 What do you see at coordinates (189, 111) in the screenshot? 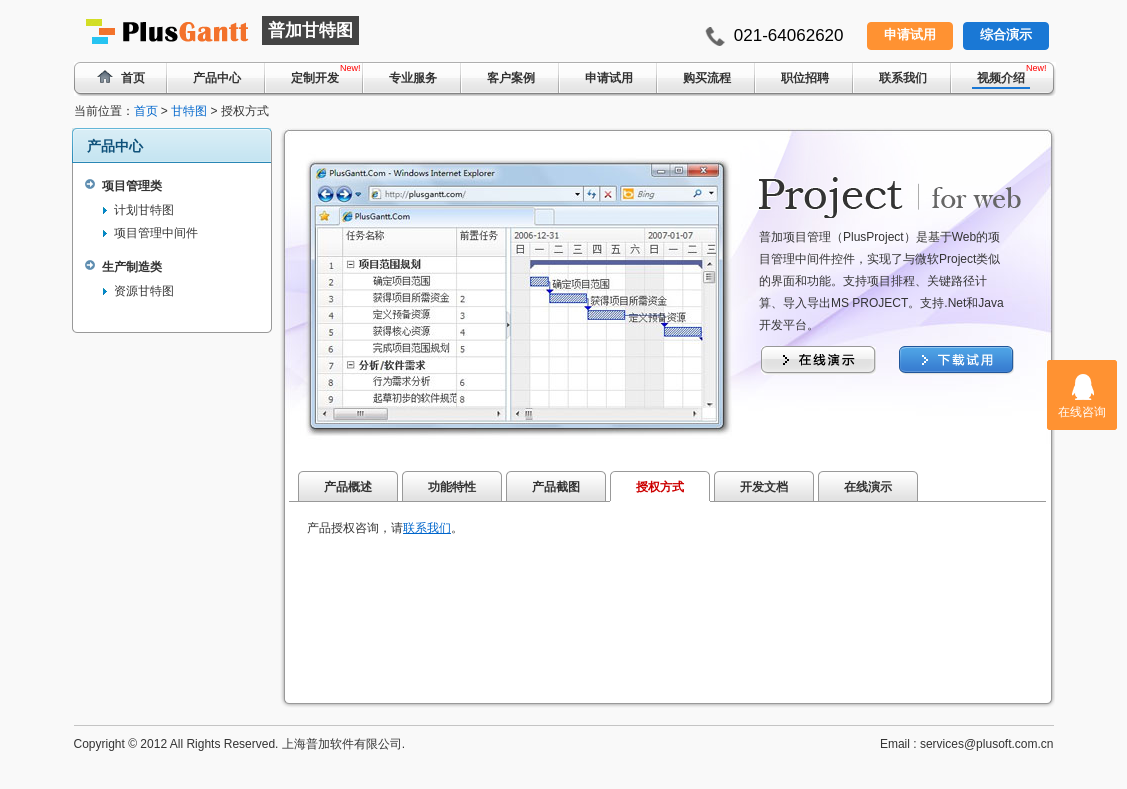
I see `甘特图` at bounding box center [189, 111].